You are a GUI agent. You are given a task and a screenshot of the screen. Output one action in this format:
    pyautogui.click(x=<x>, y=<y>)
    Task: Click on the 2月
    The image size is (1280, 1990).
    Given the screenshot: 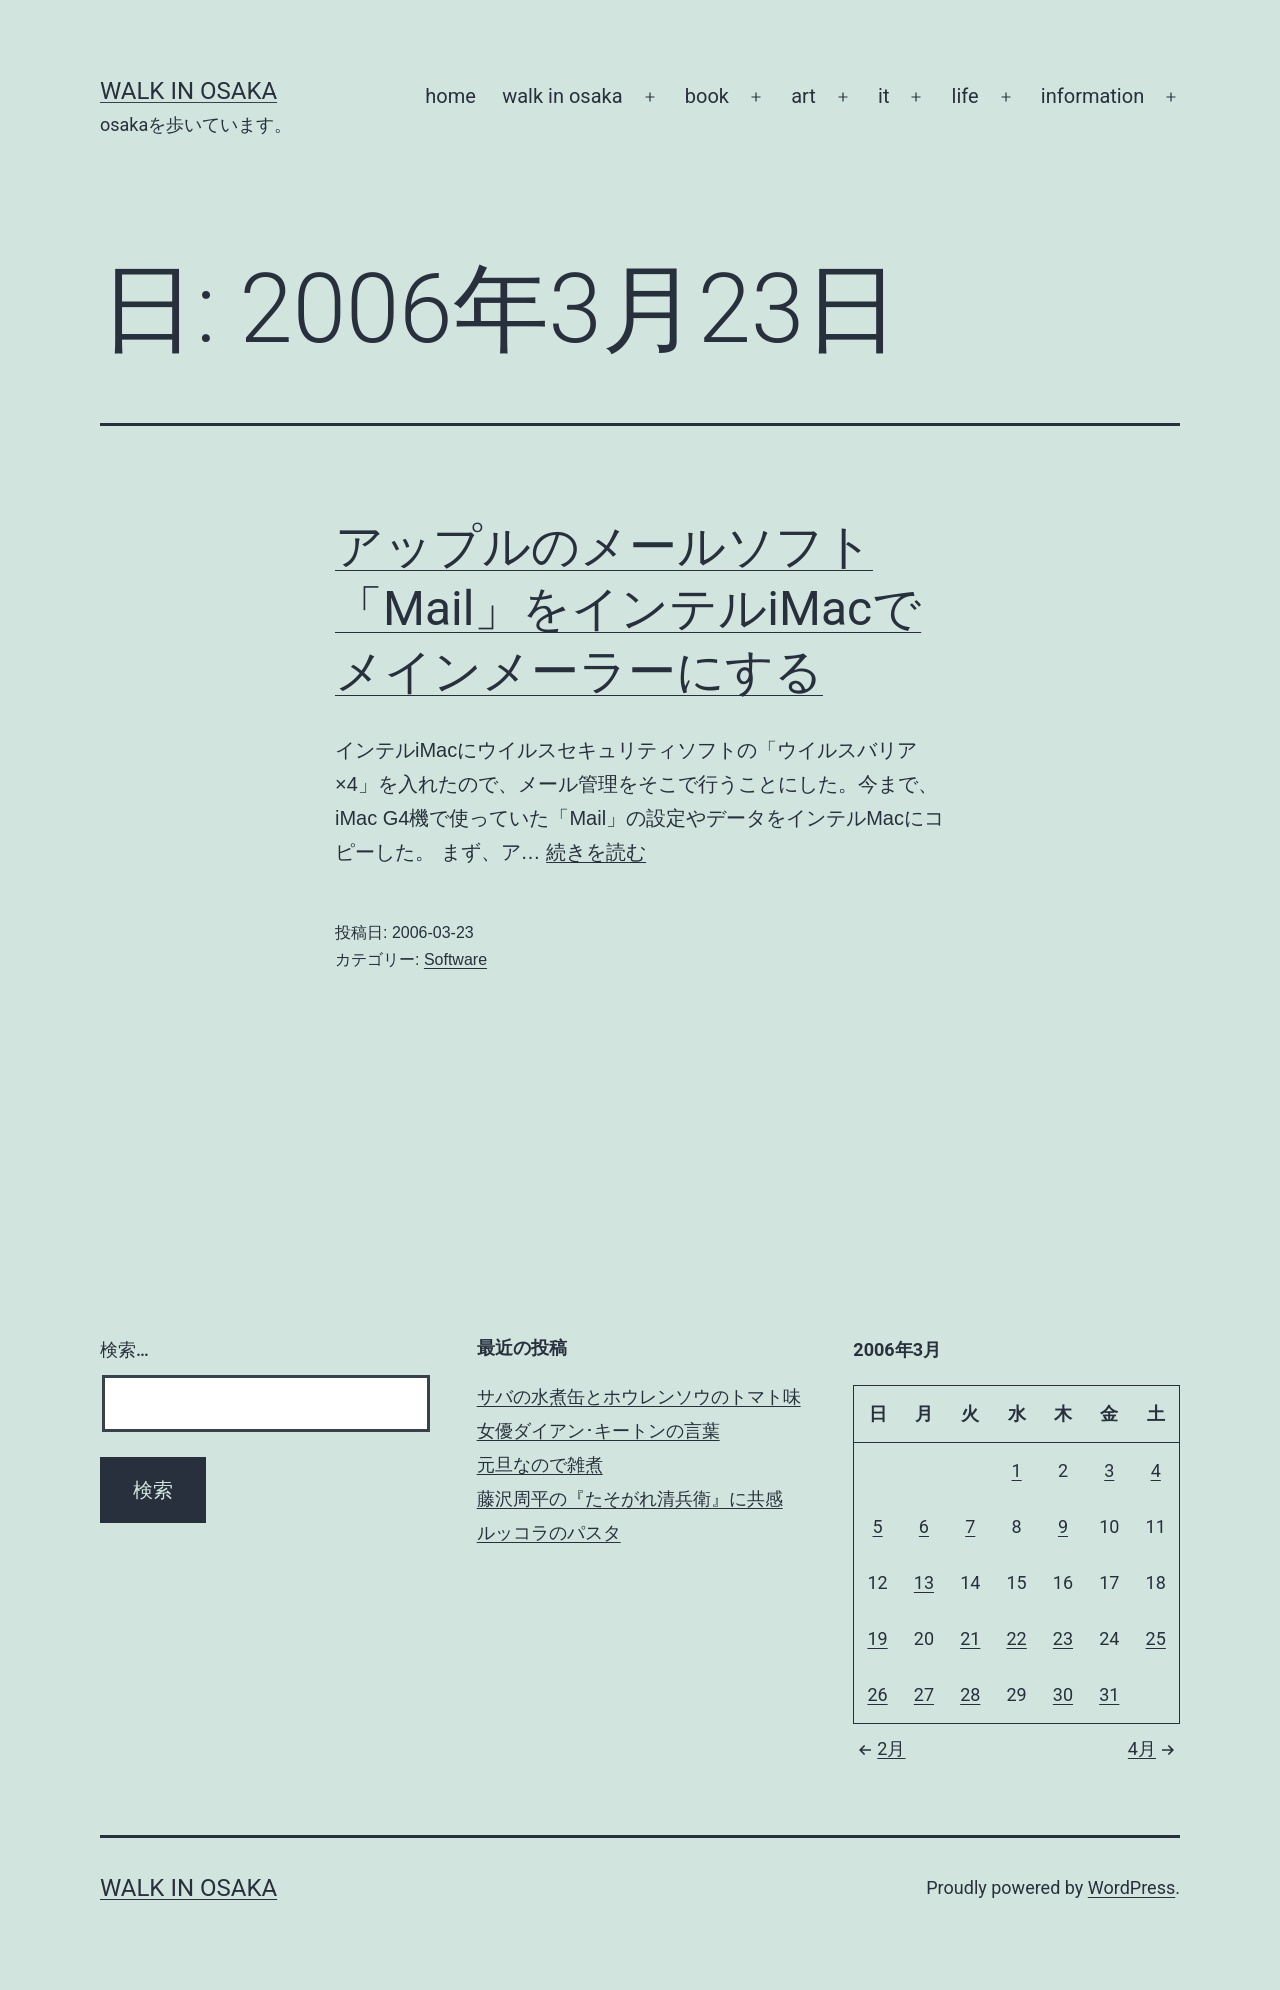 What is the action you would take?
    pyautogui.click(x=879, y=1748)
    